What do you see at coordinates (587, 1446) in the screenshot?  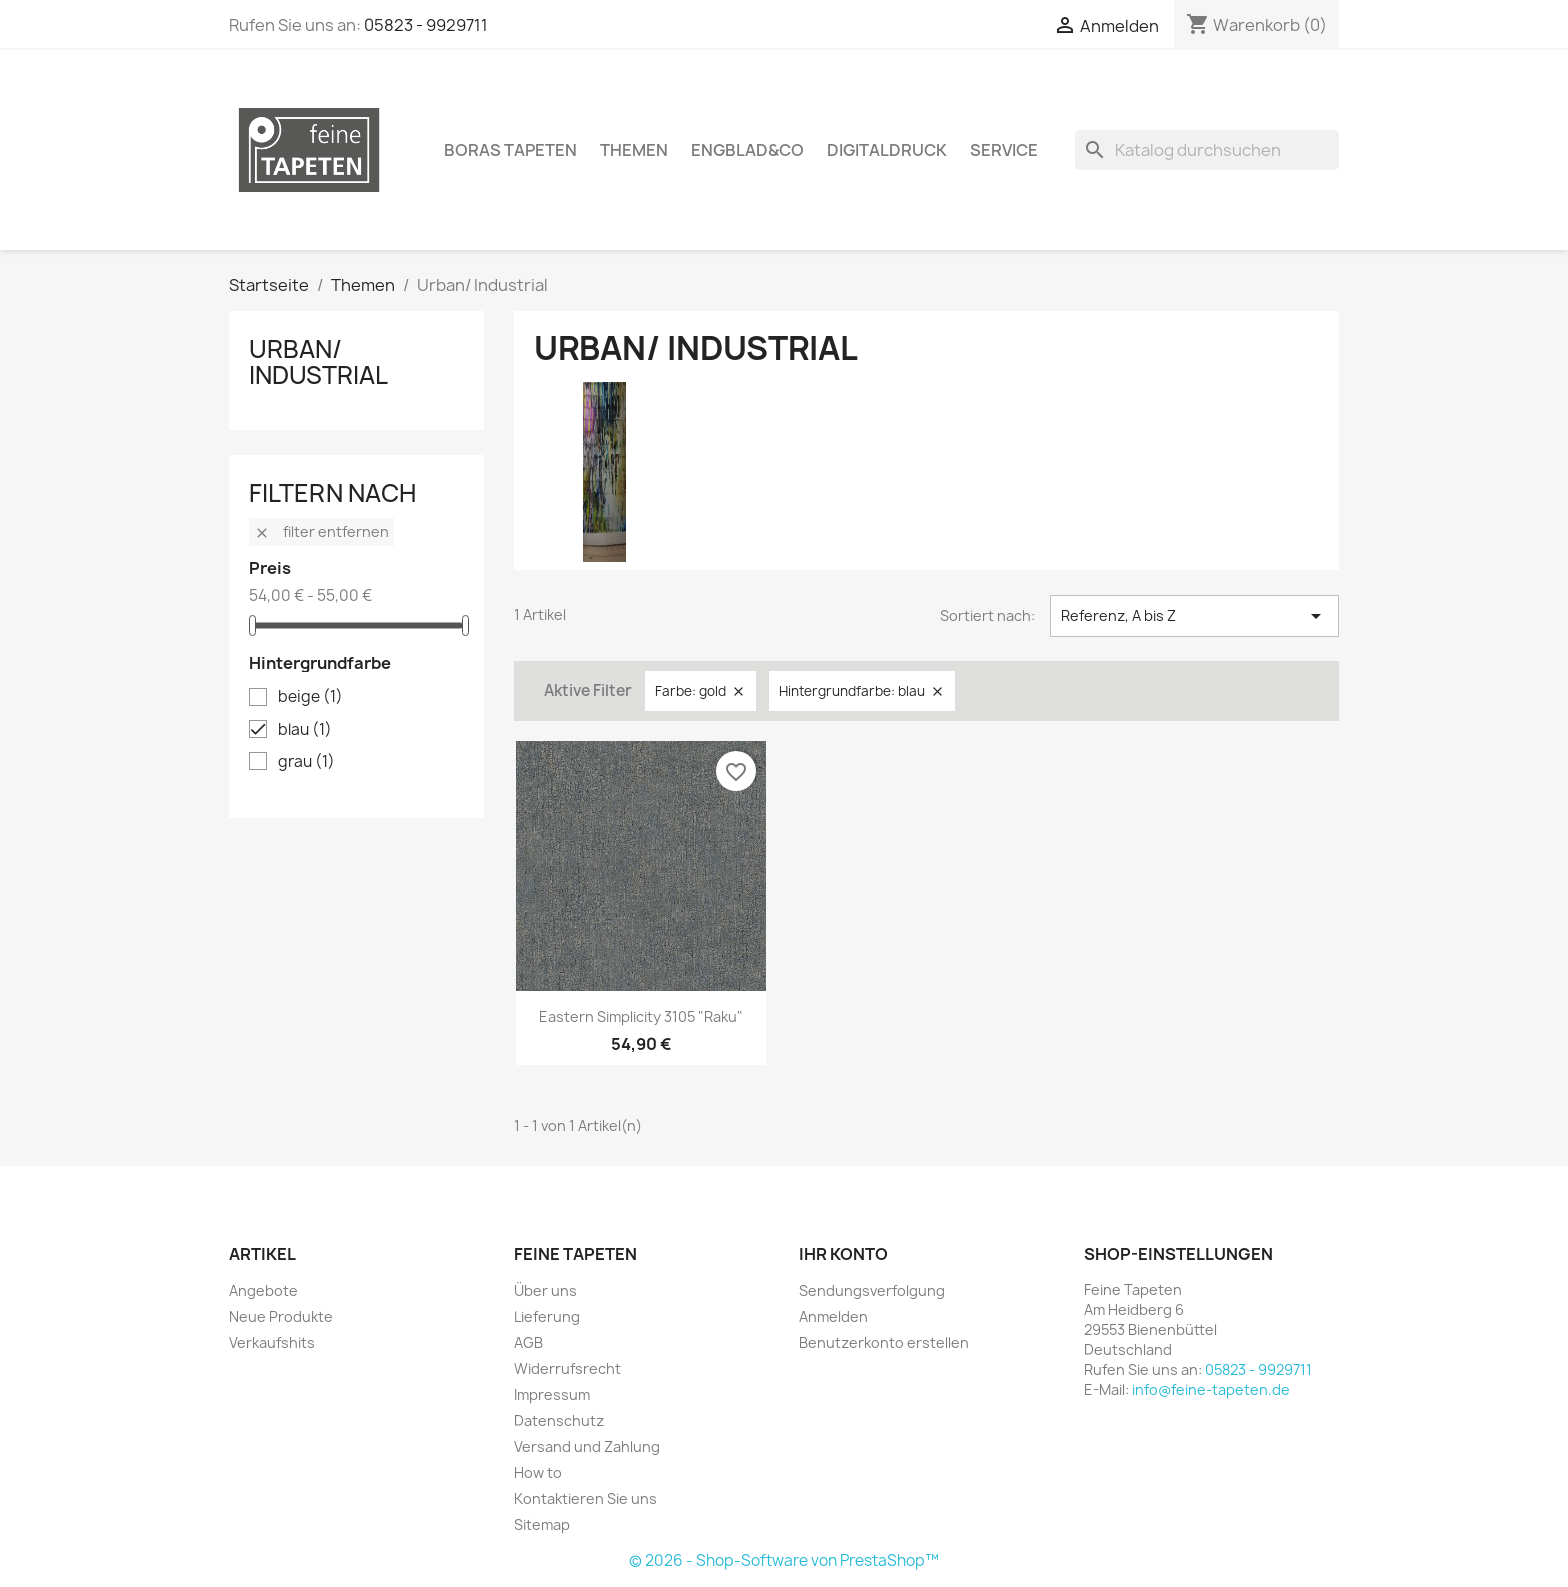 I see `Versand und Zahlung` at bounding box center [587, 1446].